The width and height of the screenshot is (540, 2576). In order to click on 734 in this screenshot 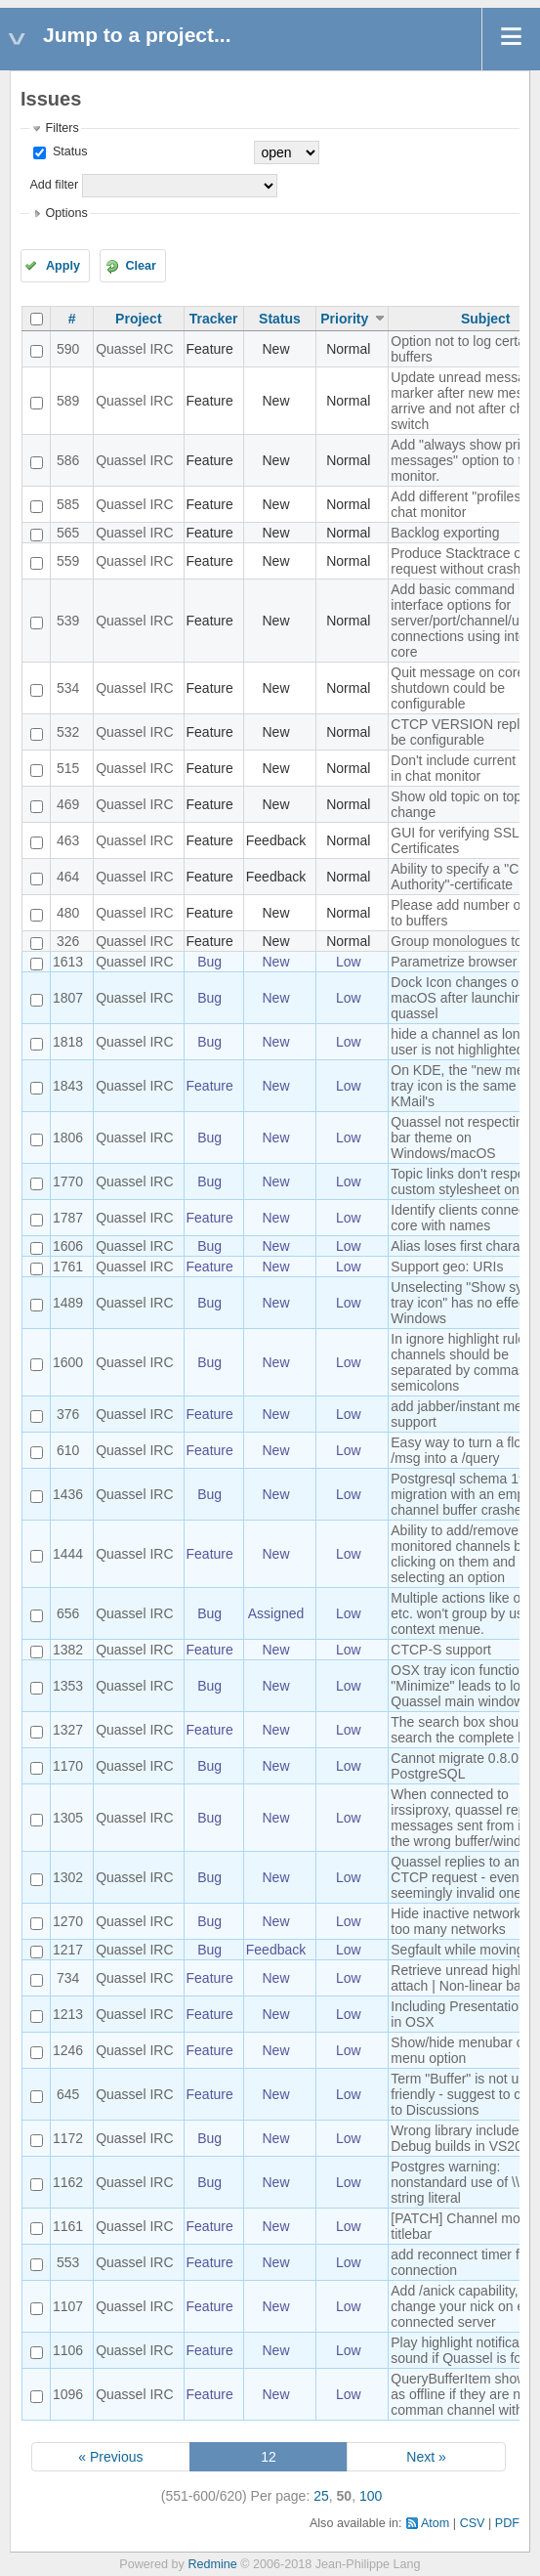, I will do `click(68, 1978)`.